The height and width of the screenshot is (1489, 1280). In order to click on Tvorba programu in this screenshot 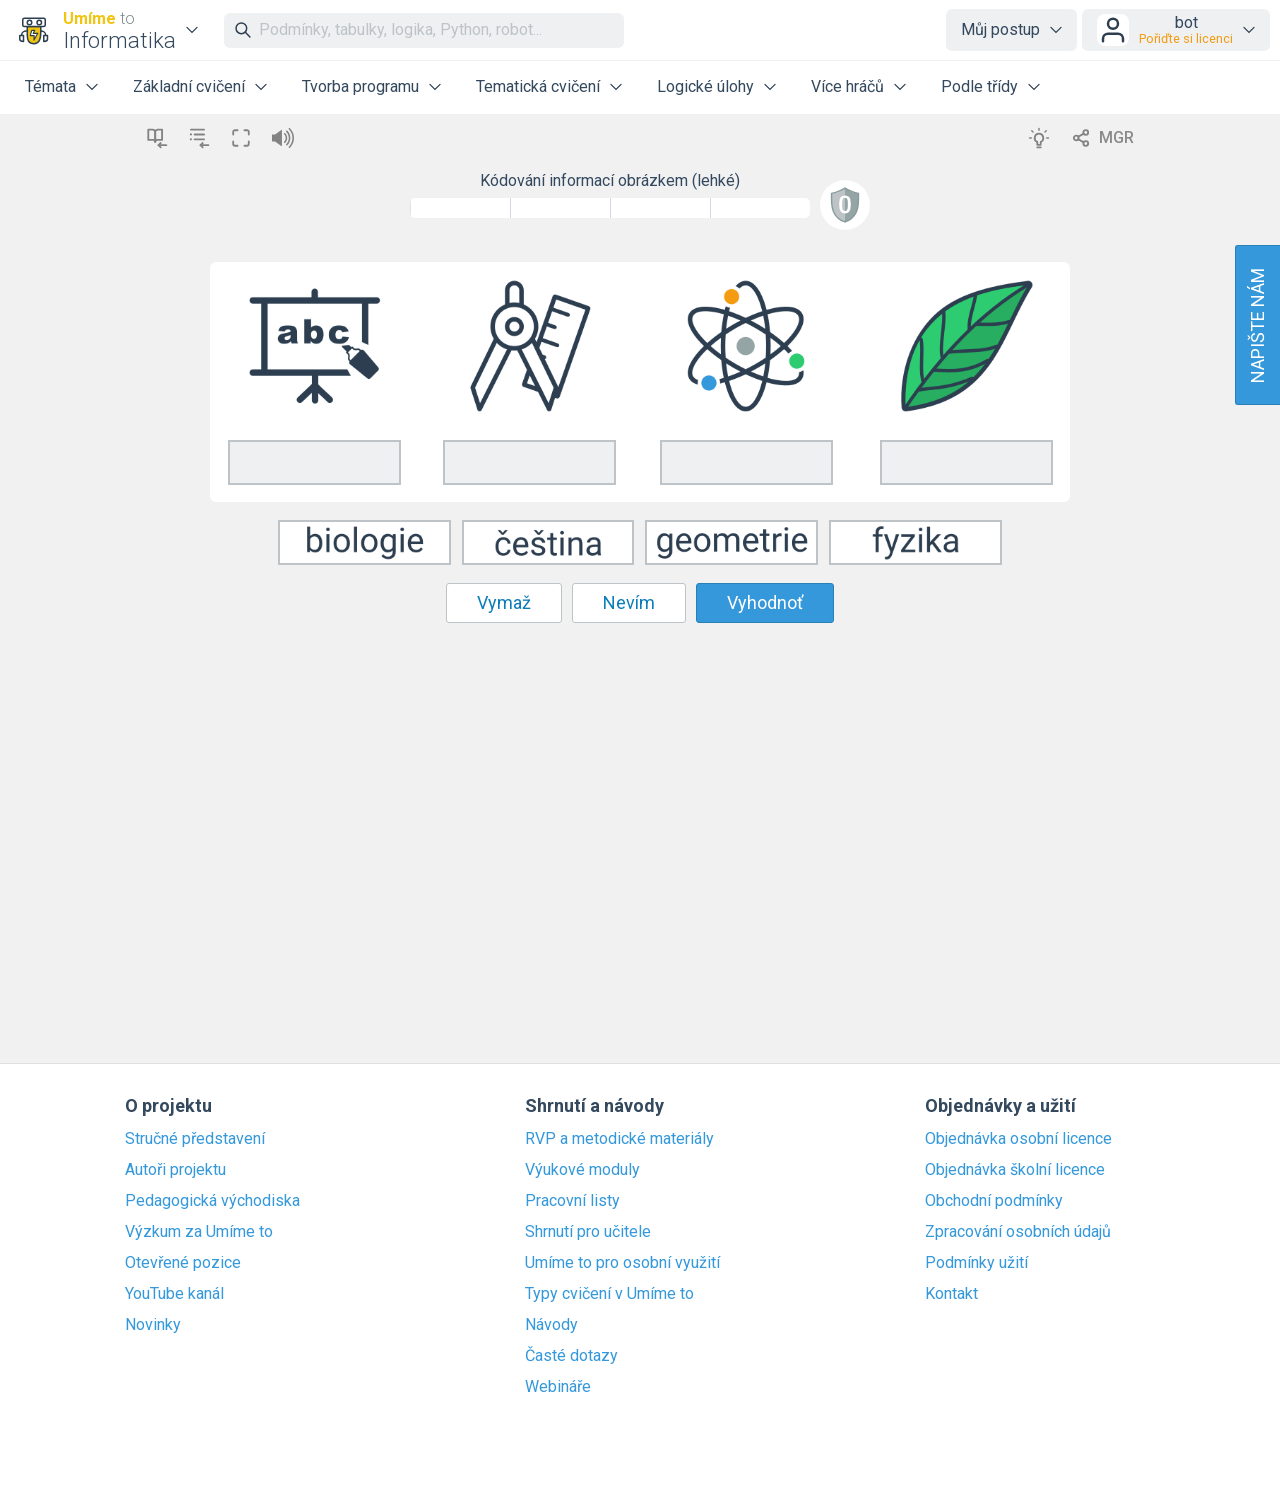, I will do `click(360, 86)`.